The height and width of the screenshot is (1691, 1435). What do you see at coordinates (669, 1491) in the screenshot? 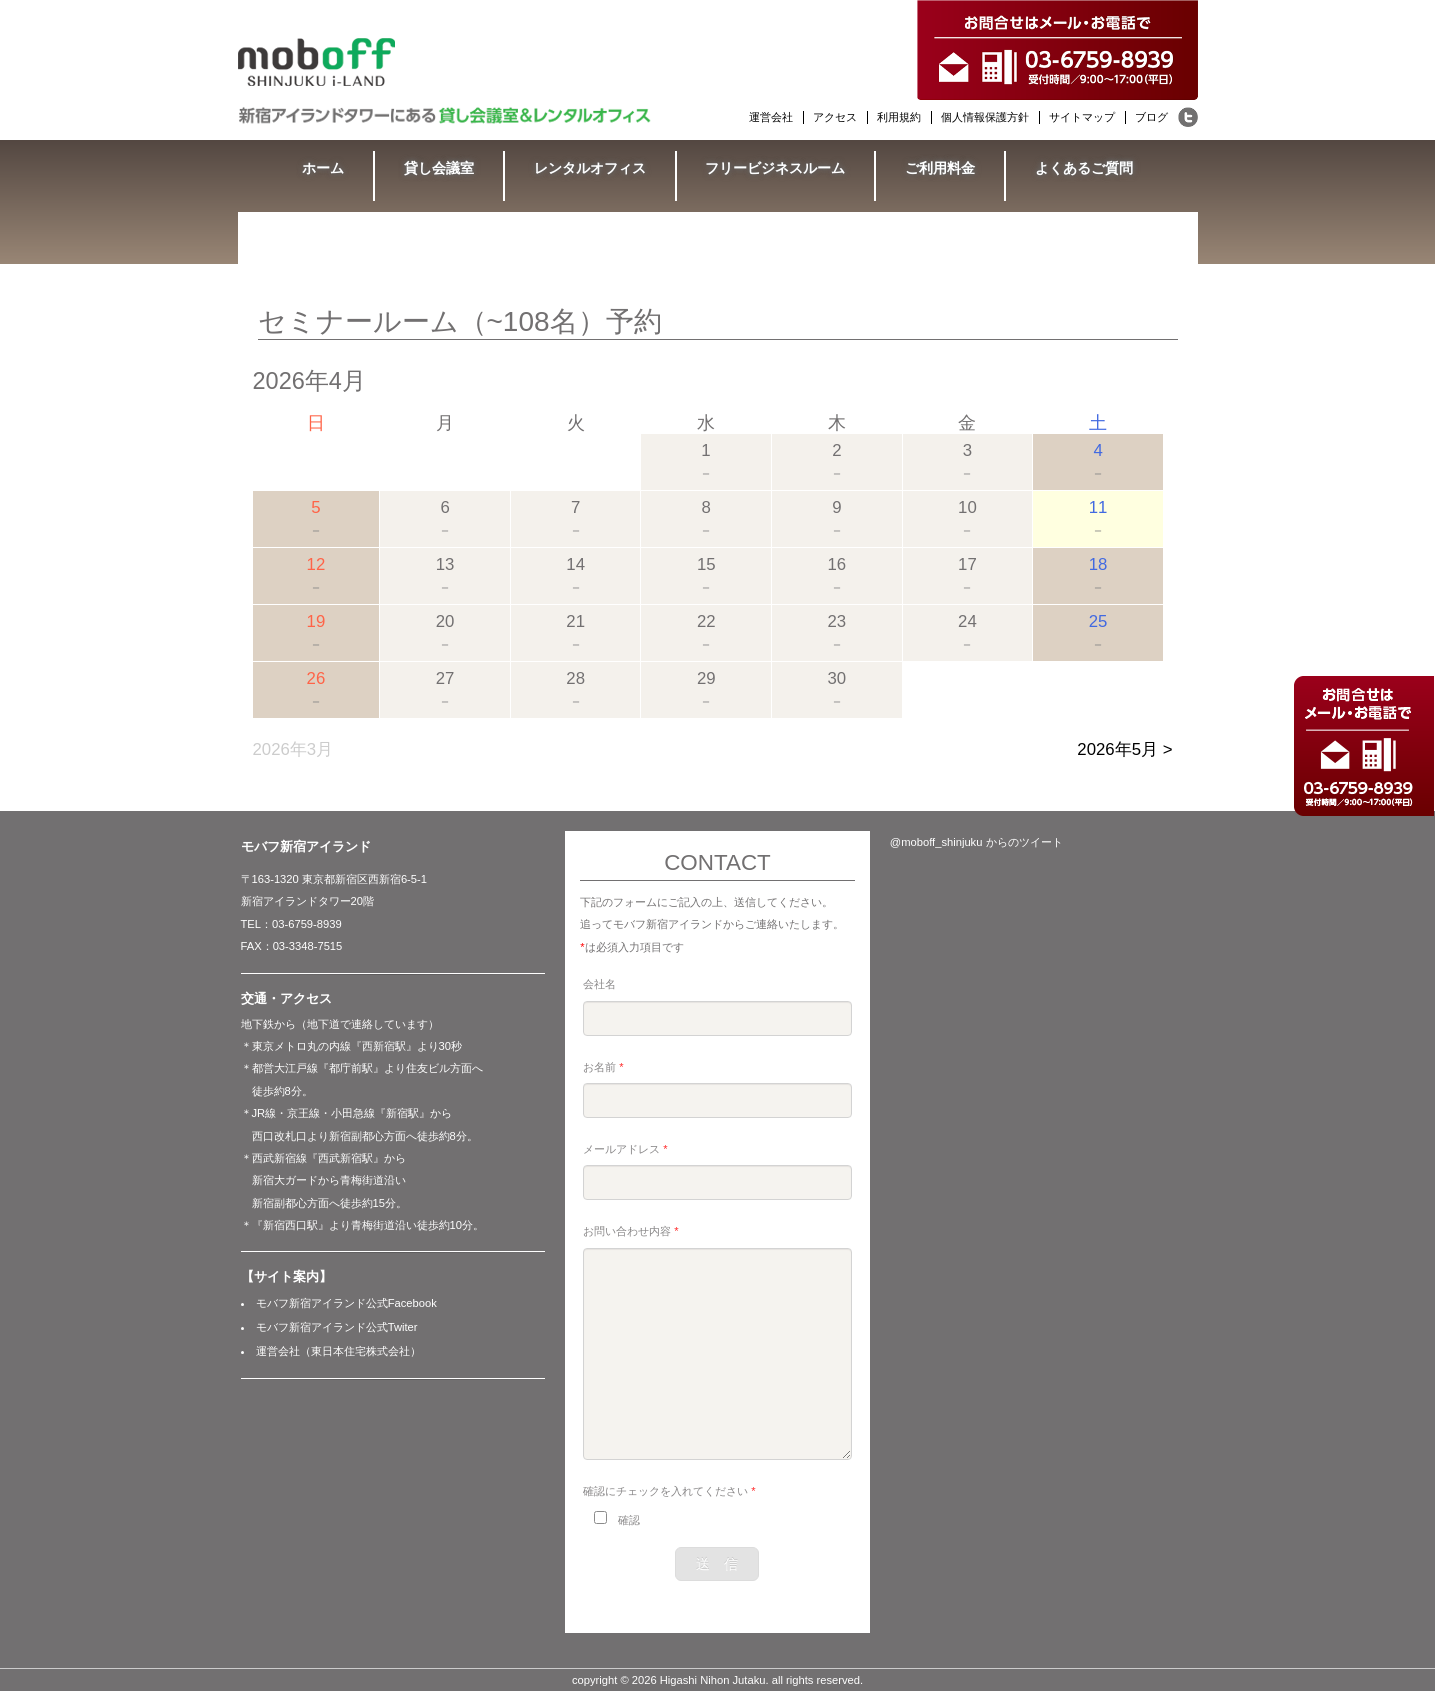
I see `確認にチェックを入れてください` at bounding box center [669, 1491].